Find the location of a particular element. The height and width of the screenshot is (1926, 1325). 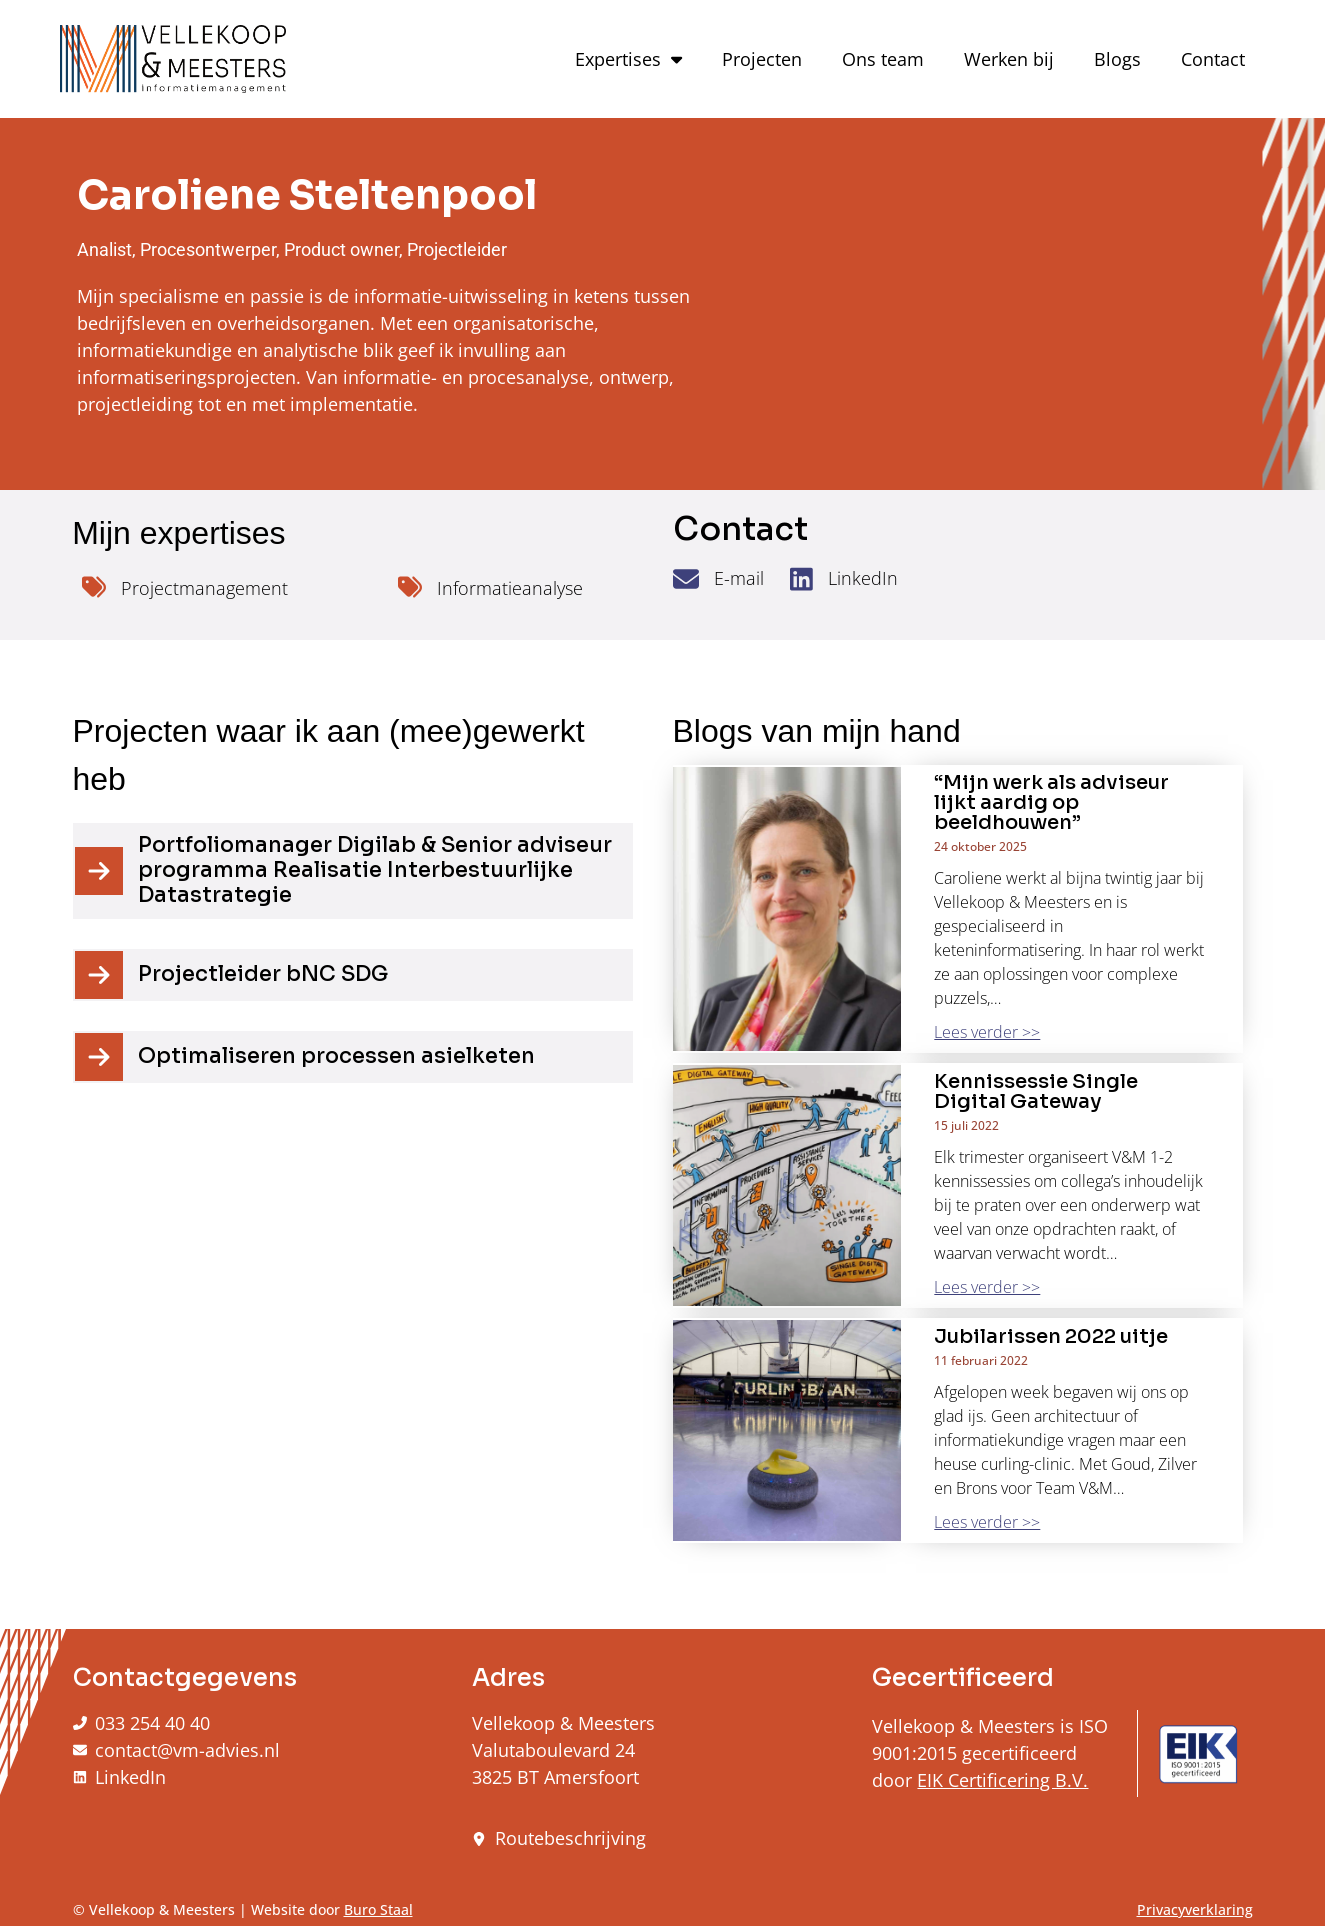

[Portfoliomanager Digilab & Senior adviseur programma Realisatie Interbestuurlijke Datastrategie] is located at coordinates (99, 871).